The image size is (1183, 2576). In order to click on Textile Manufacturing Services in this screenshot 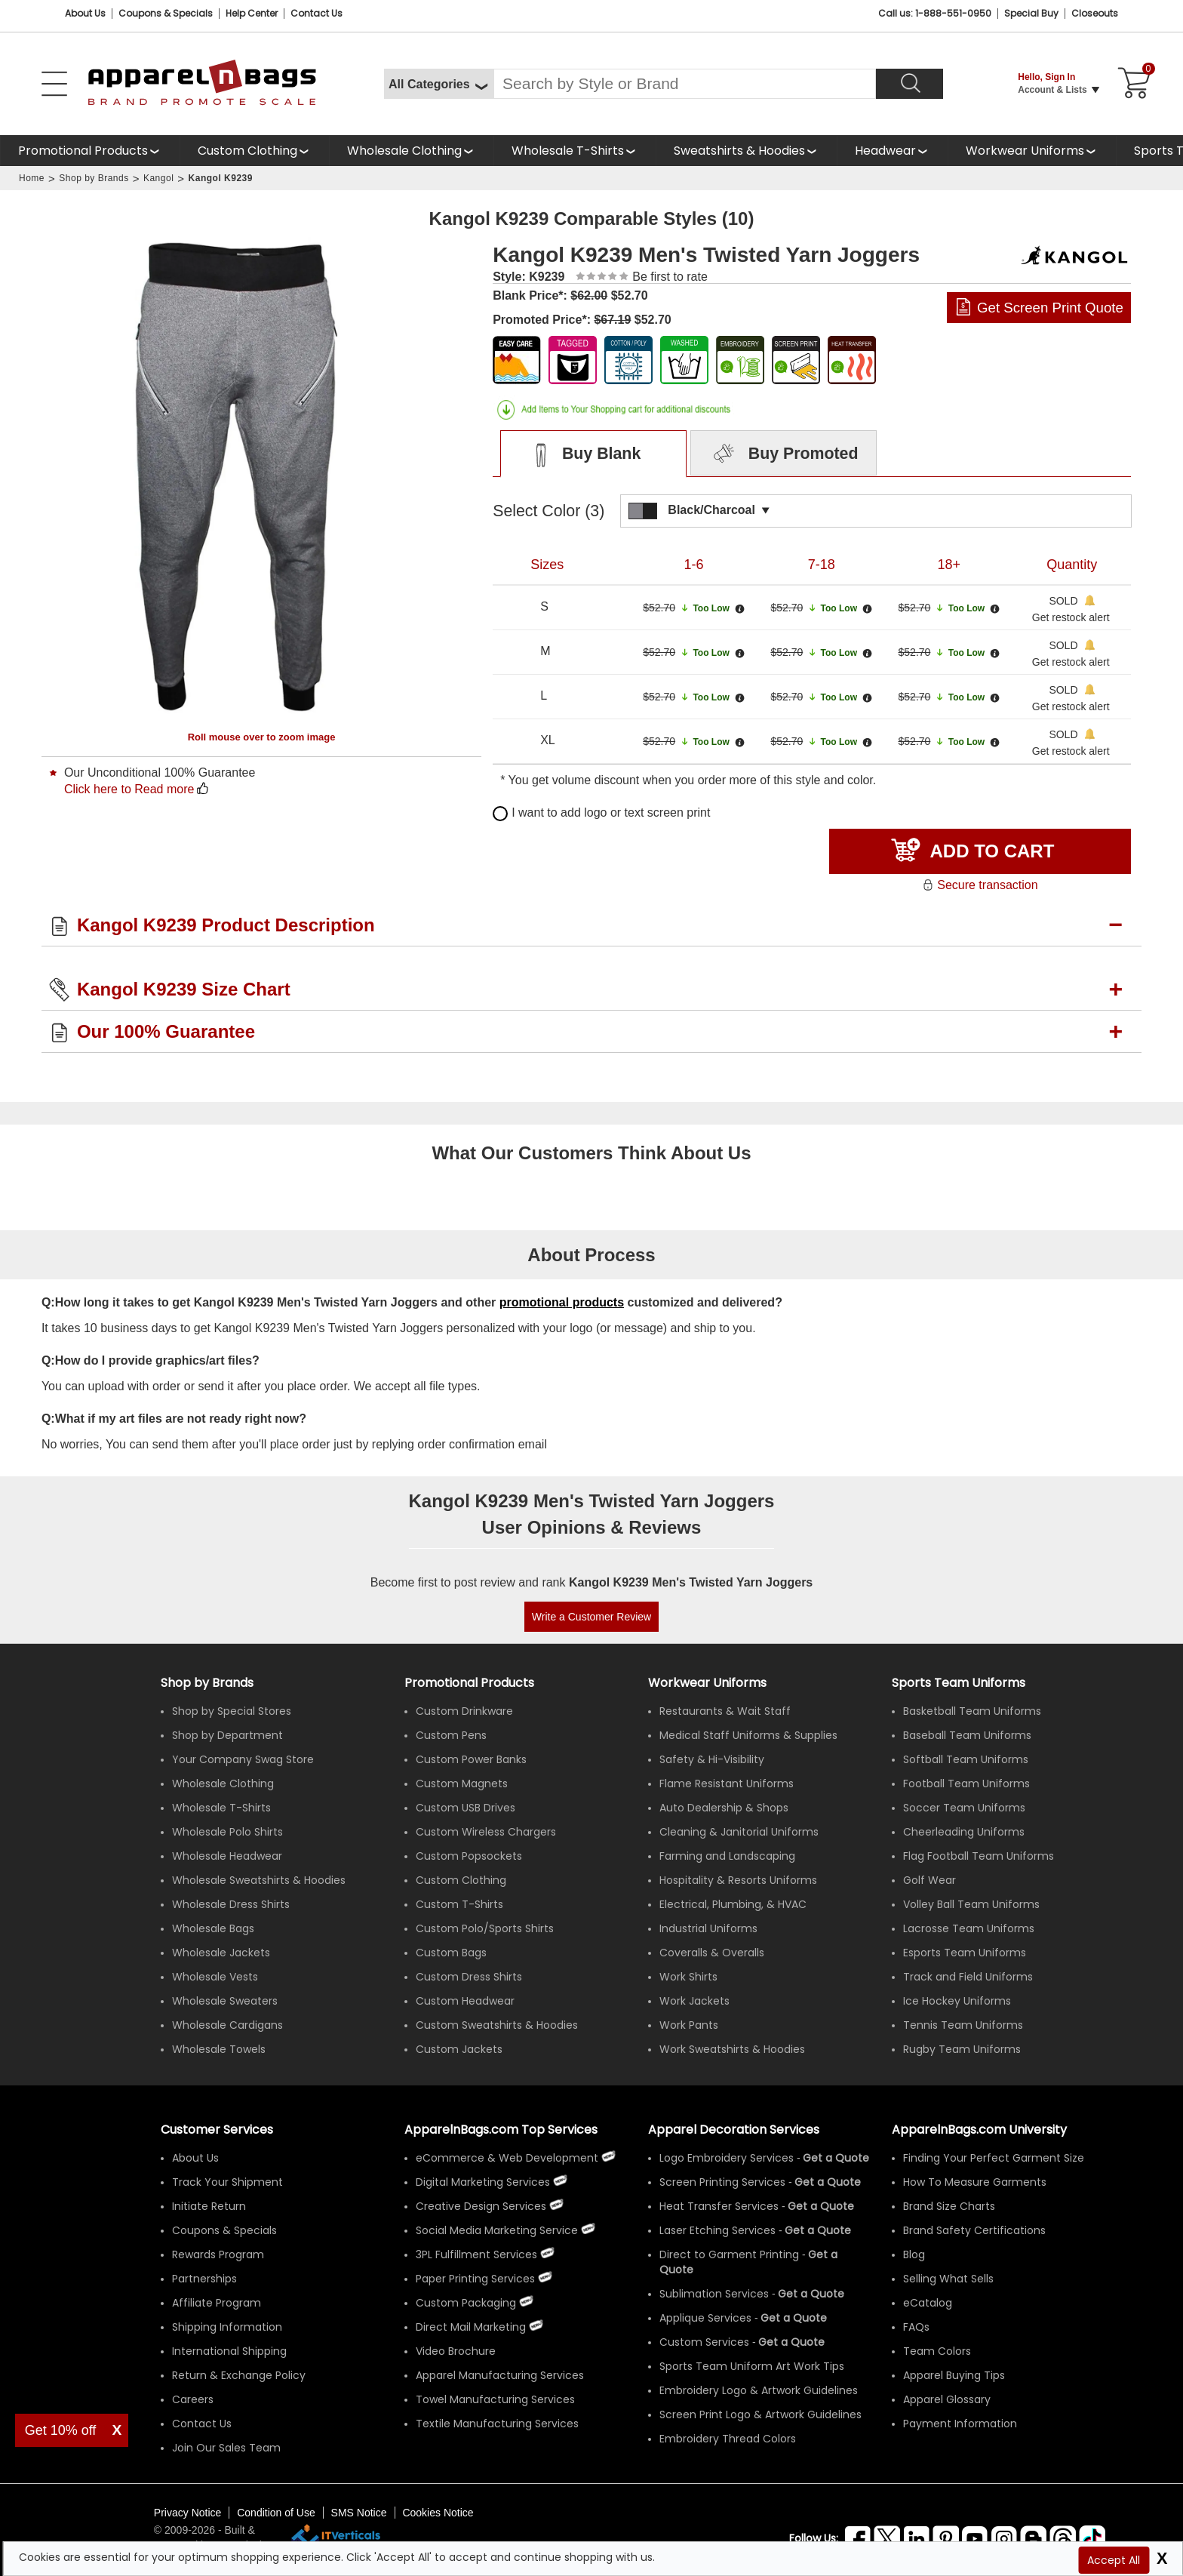, I will do `click(497, 2423)`.